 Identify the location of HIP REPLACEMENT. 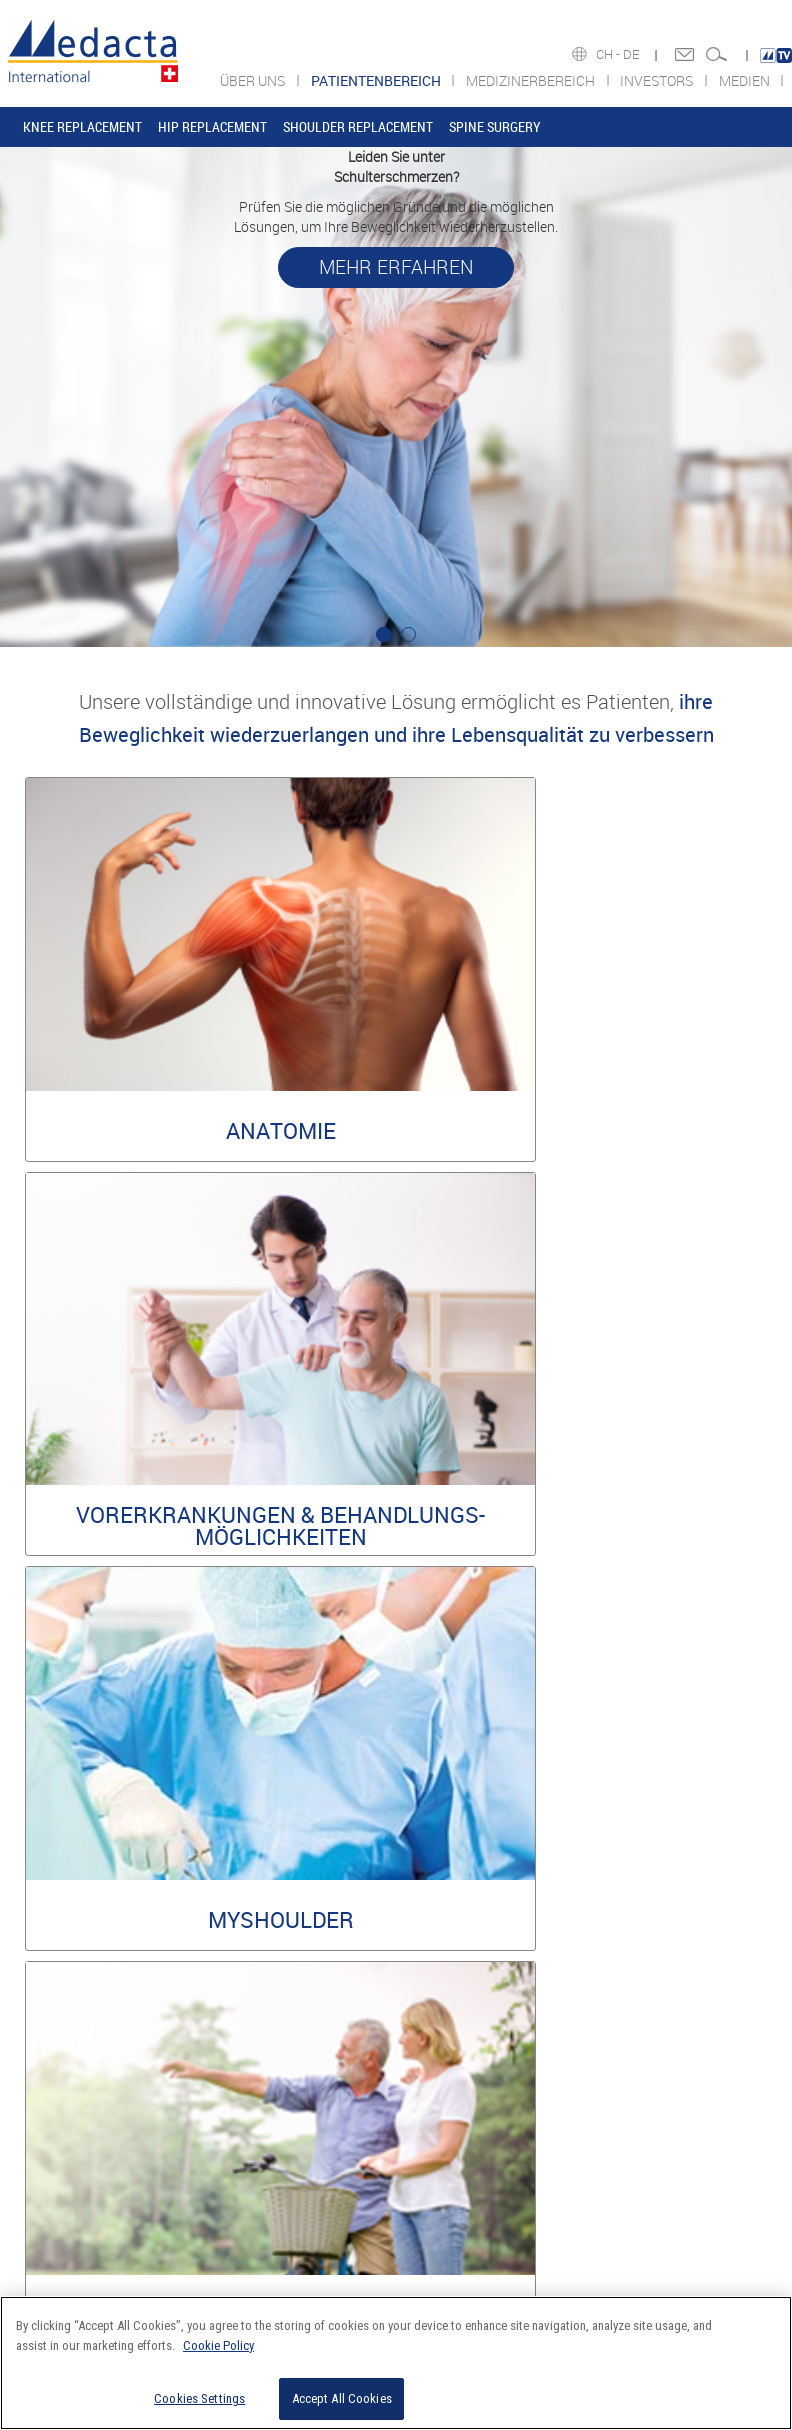
(212, 126).